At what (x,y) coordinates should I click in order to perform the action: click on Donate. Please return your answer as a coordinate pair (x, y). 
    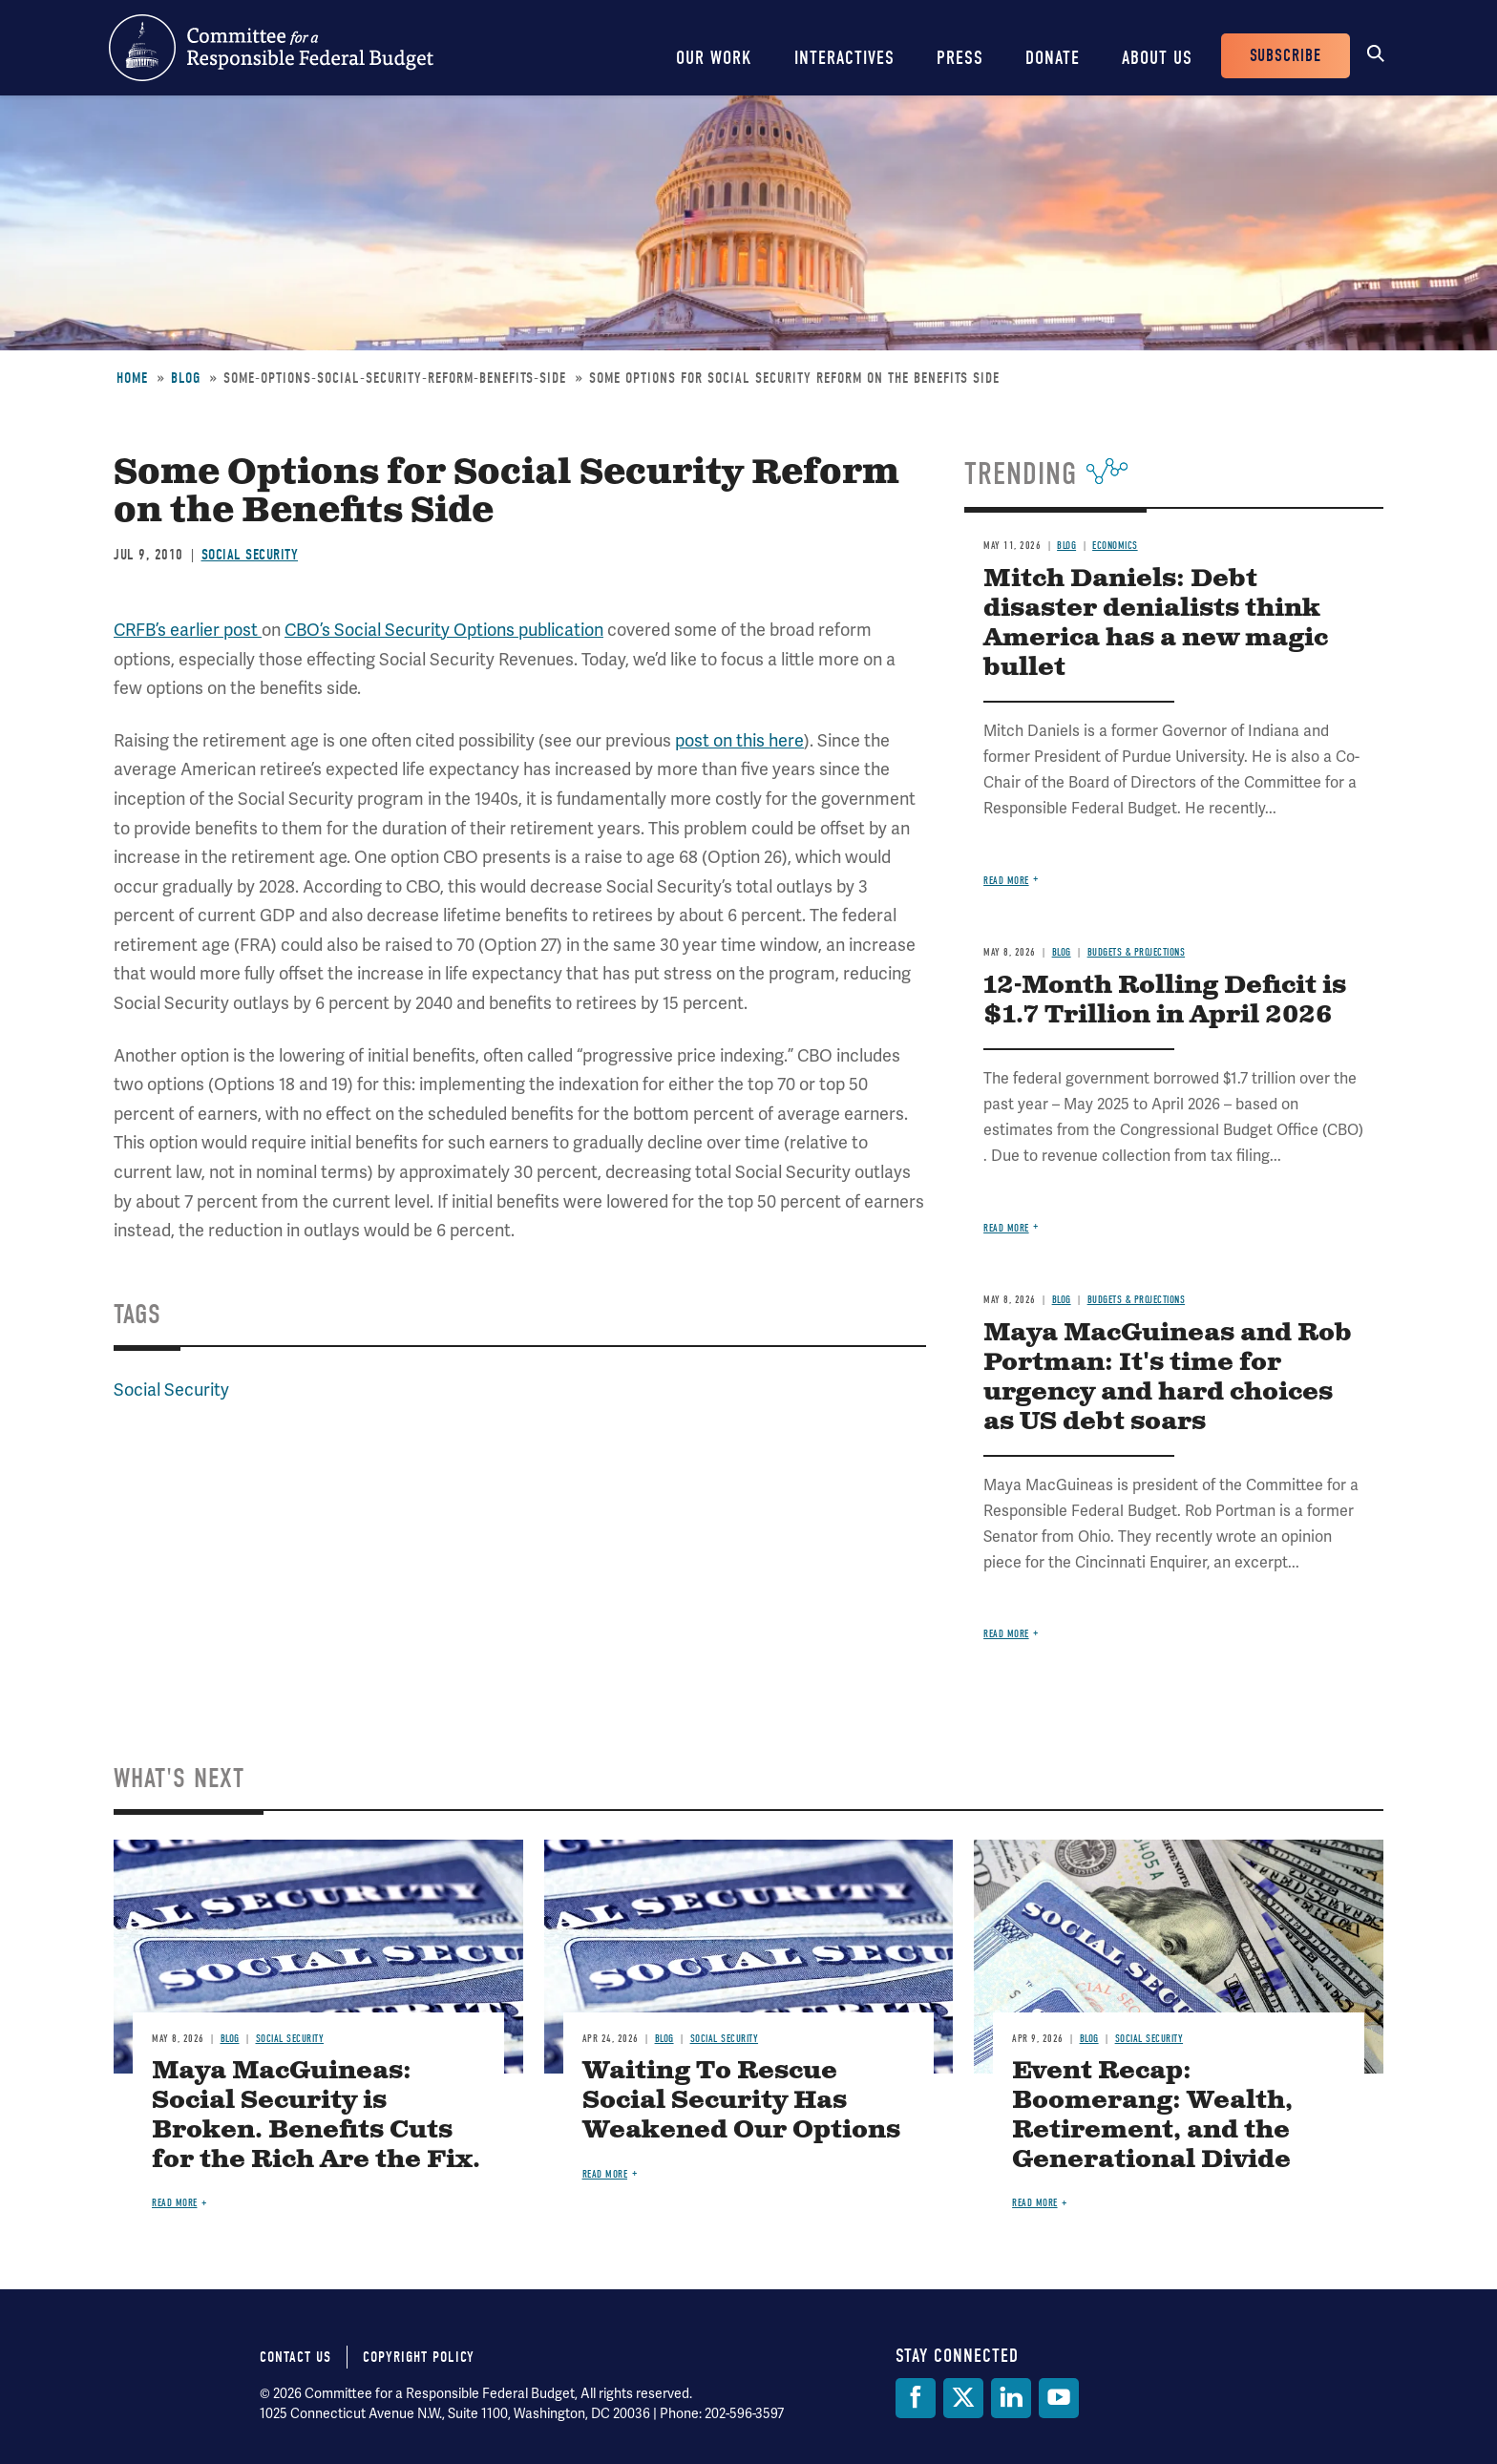
    Looking at the image, I should click on (1052, 58).